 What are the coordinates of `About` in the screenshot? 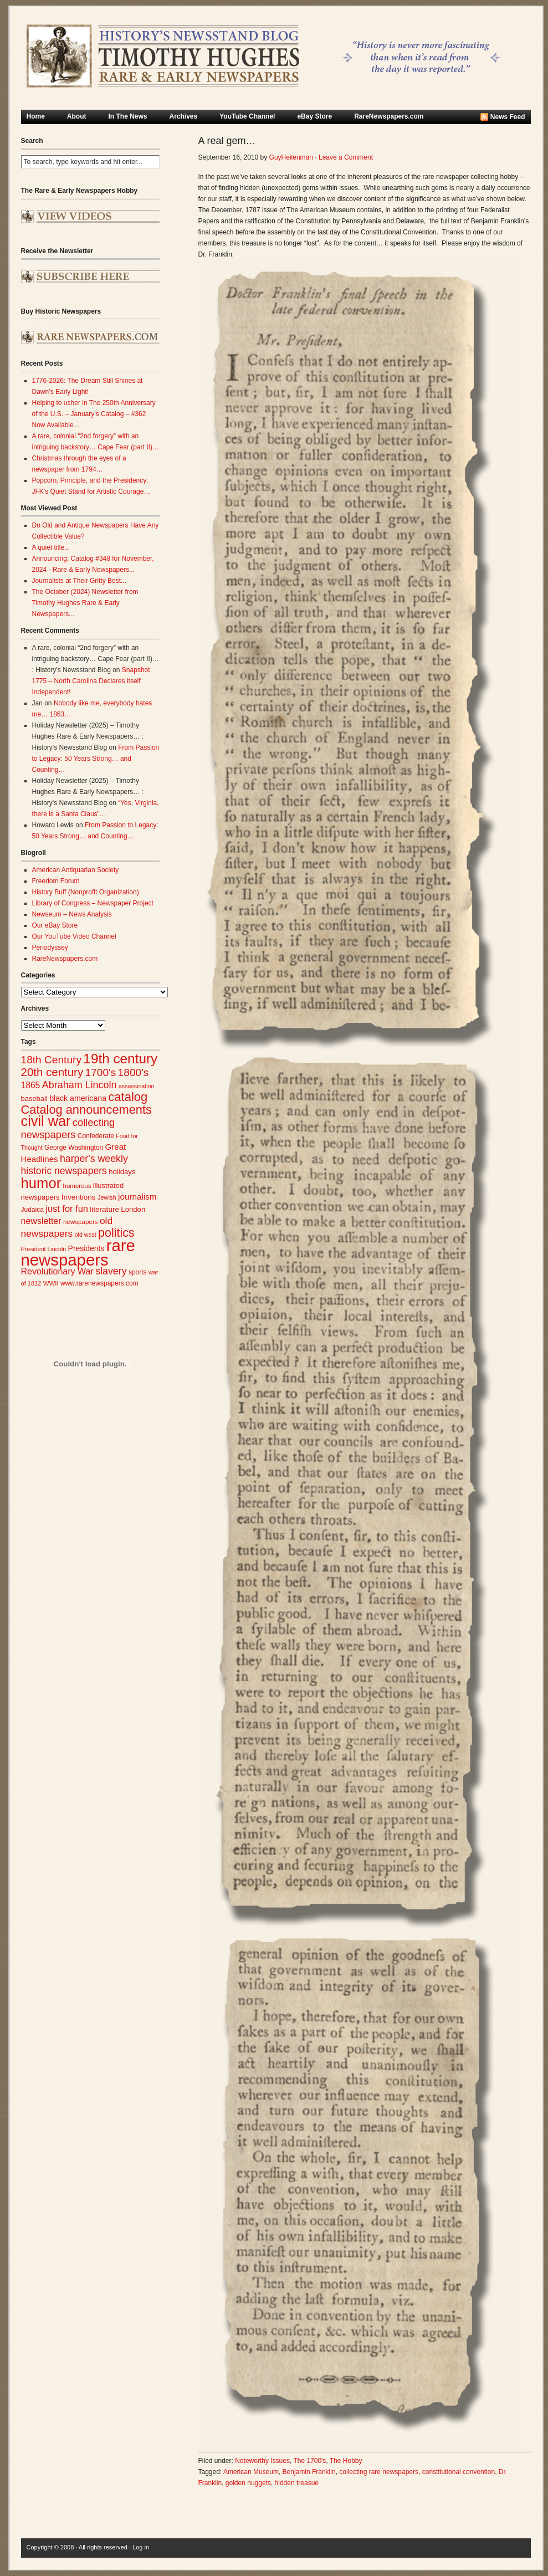 It's located at (76, 116).